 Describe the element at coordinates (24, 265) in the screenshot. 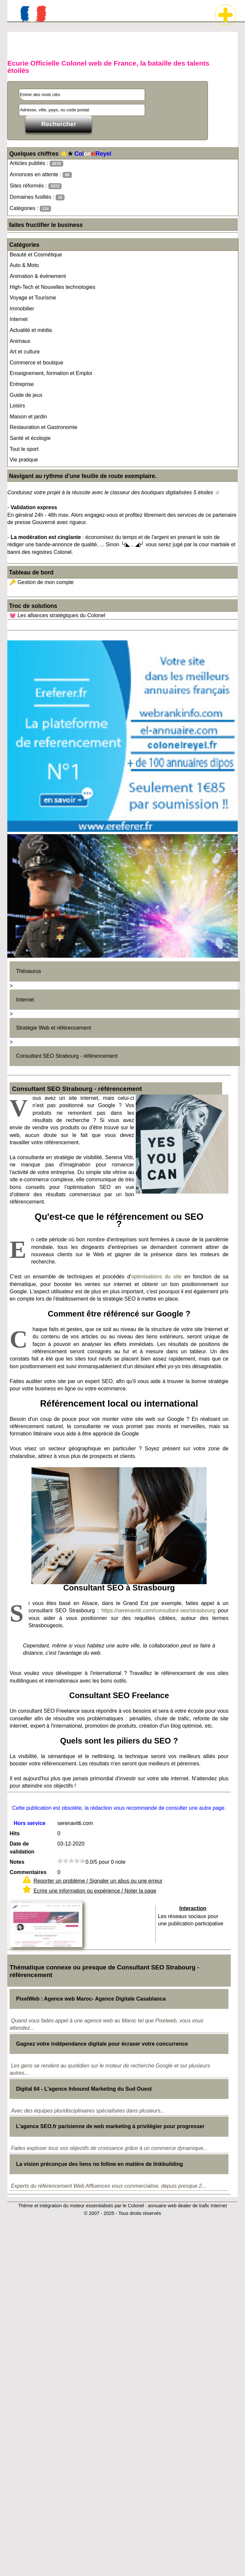

I see `Auto & Moto` at that location.